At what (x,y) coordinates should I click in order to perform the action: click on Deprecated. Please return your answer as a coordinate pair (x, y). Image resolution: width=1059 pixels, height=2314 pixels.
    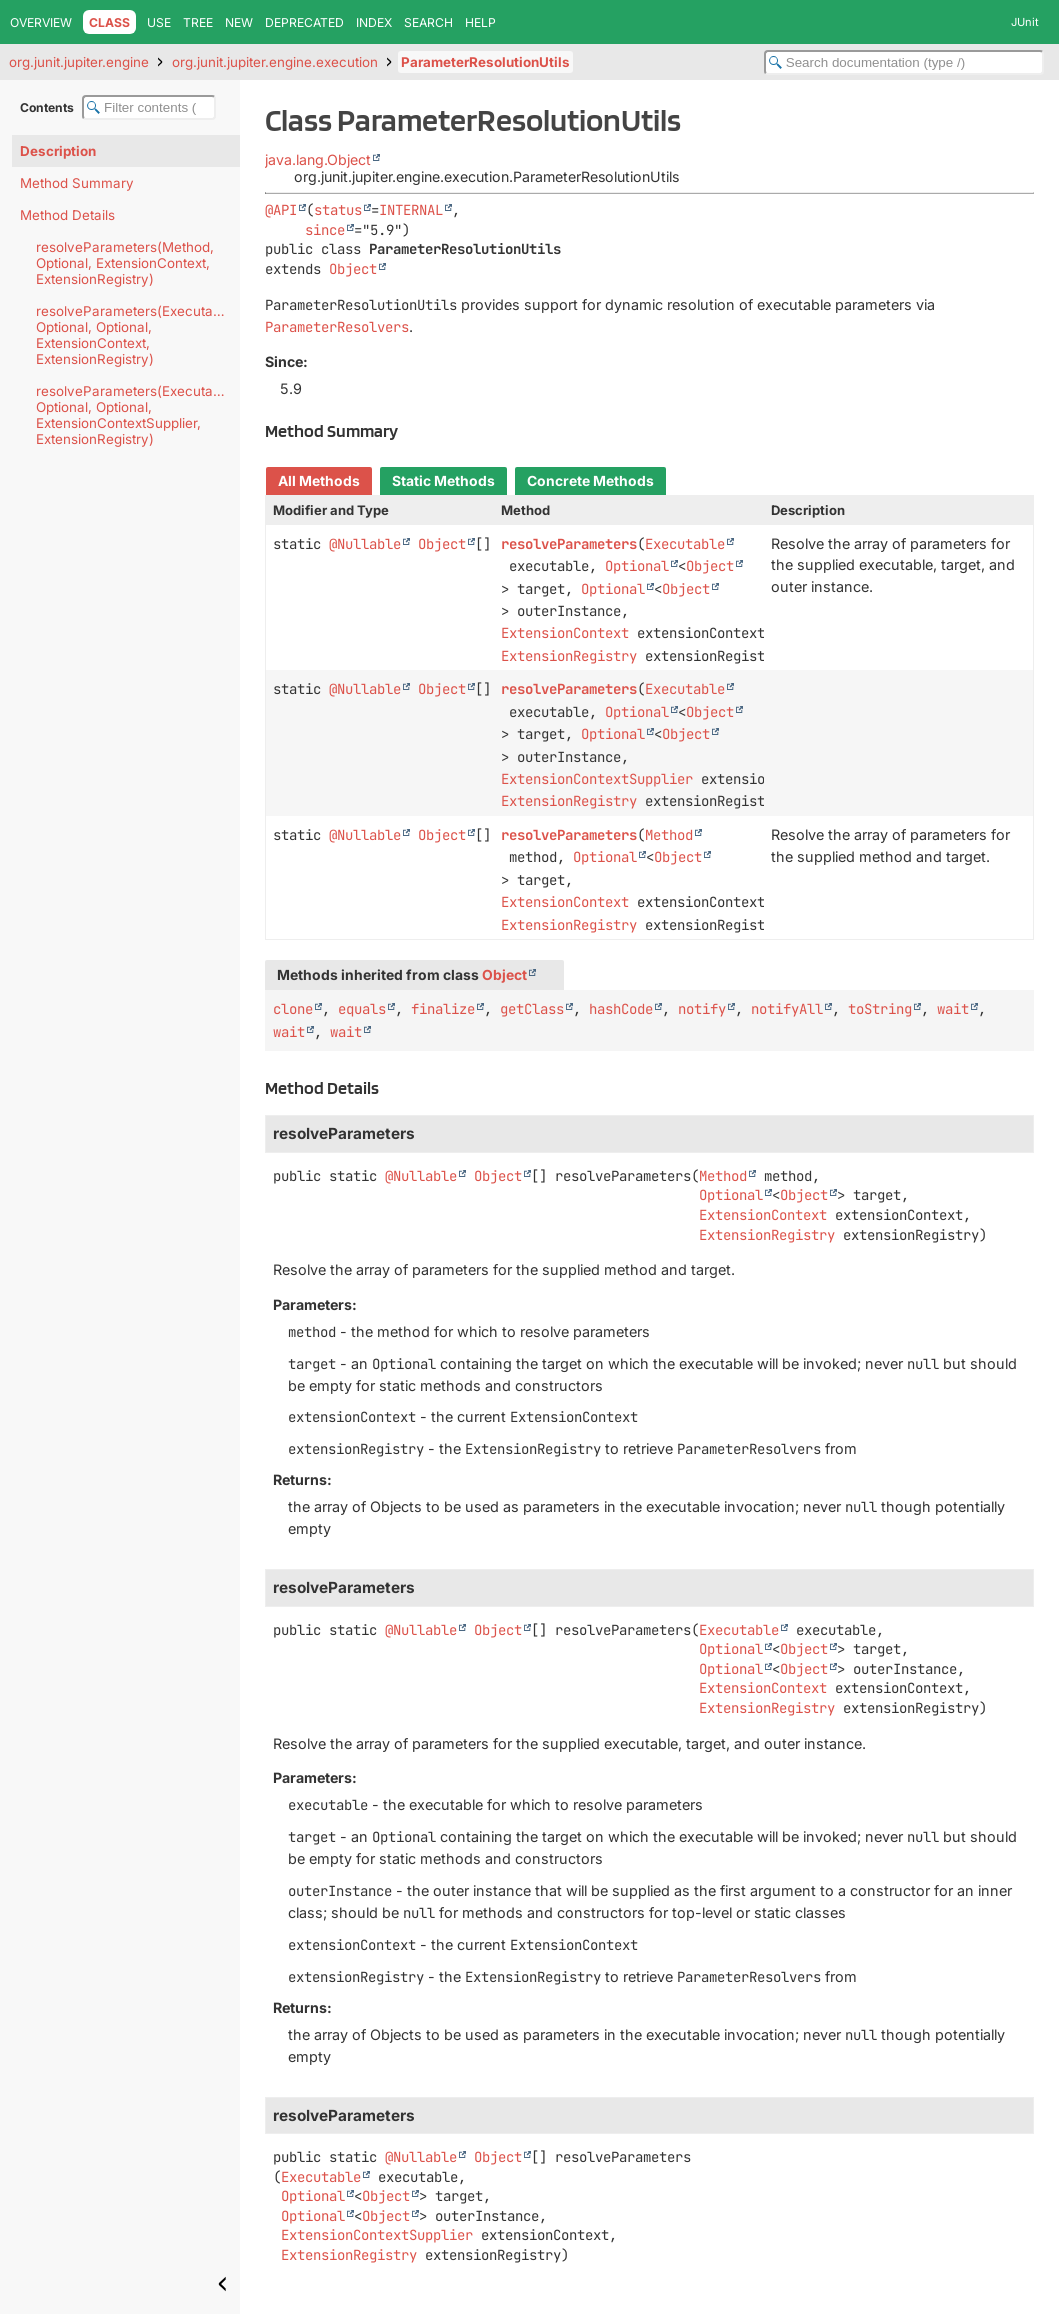
    Looking at the image, I should click on (304, 22).